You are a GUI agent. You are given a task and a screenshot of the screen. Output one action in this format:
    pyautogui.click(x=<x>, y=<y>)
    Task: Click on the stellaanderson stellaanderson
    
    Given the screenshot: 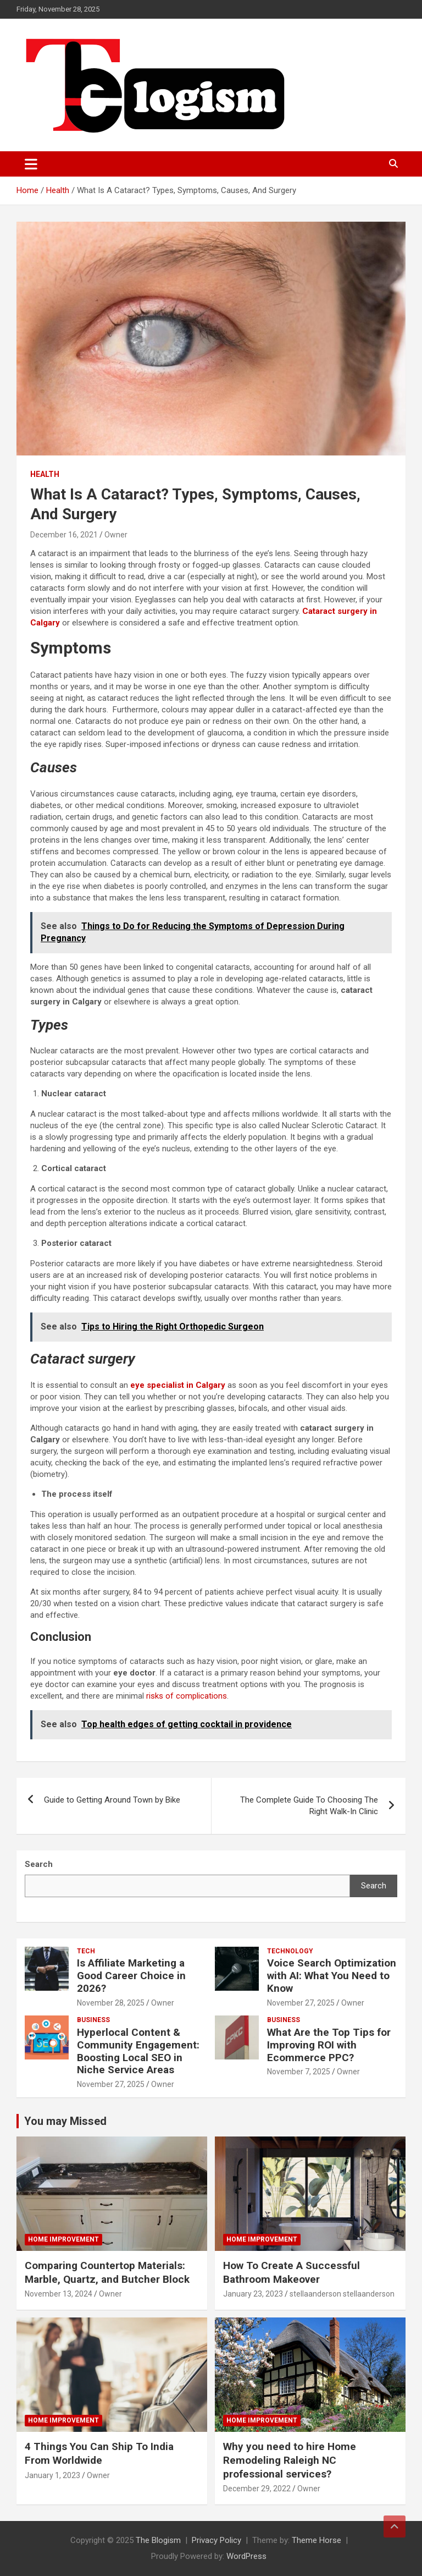 What is the action you would take?
    pyautogui.click(x=342, y=2293)
    